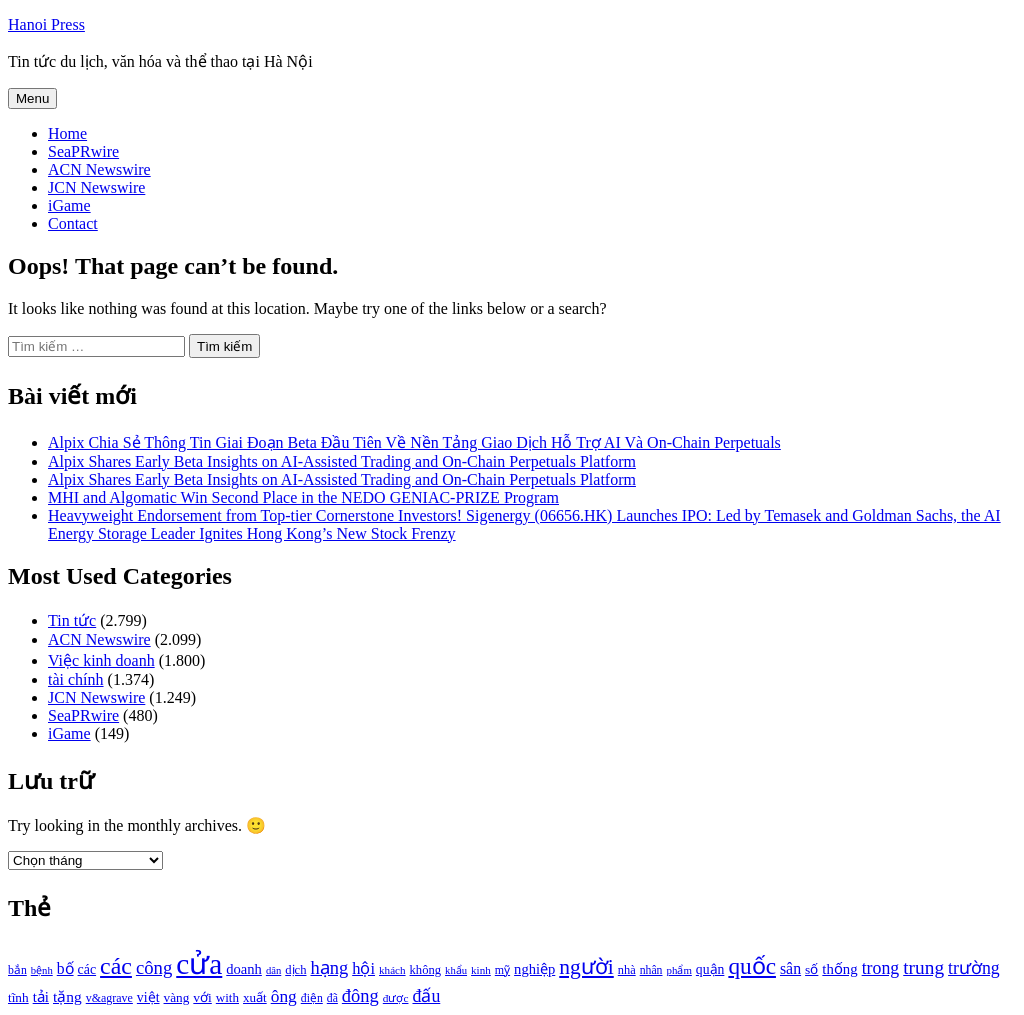 The height and width of the screenshot is (1015, 1024). What do you see at coordinates (481, 970) in the screenshot?
I see `kinh [kinh (861 mục)]` at bounding box center [481, 970].